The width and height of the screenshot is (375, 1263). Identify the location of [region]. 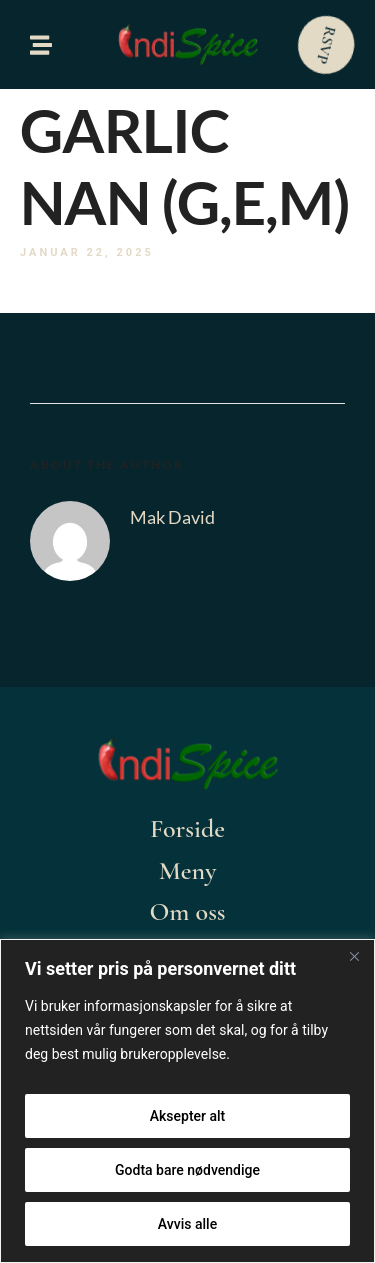
(187, 1101).